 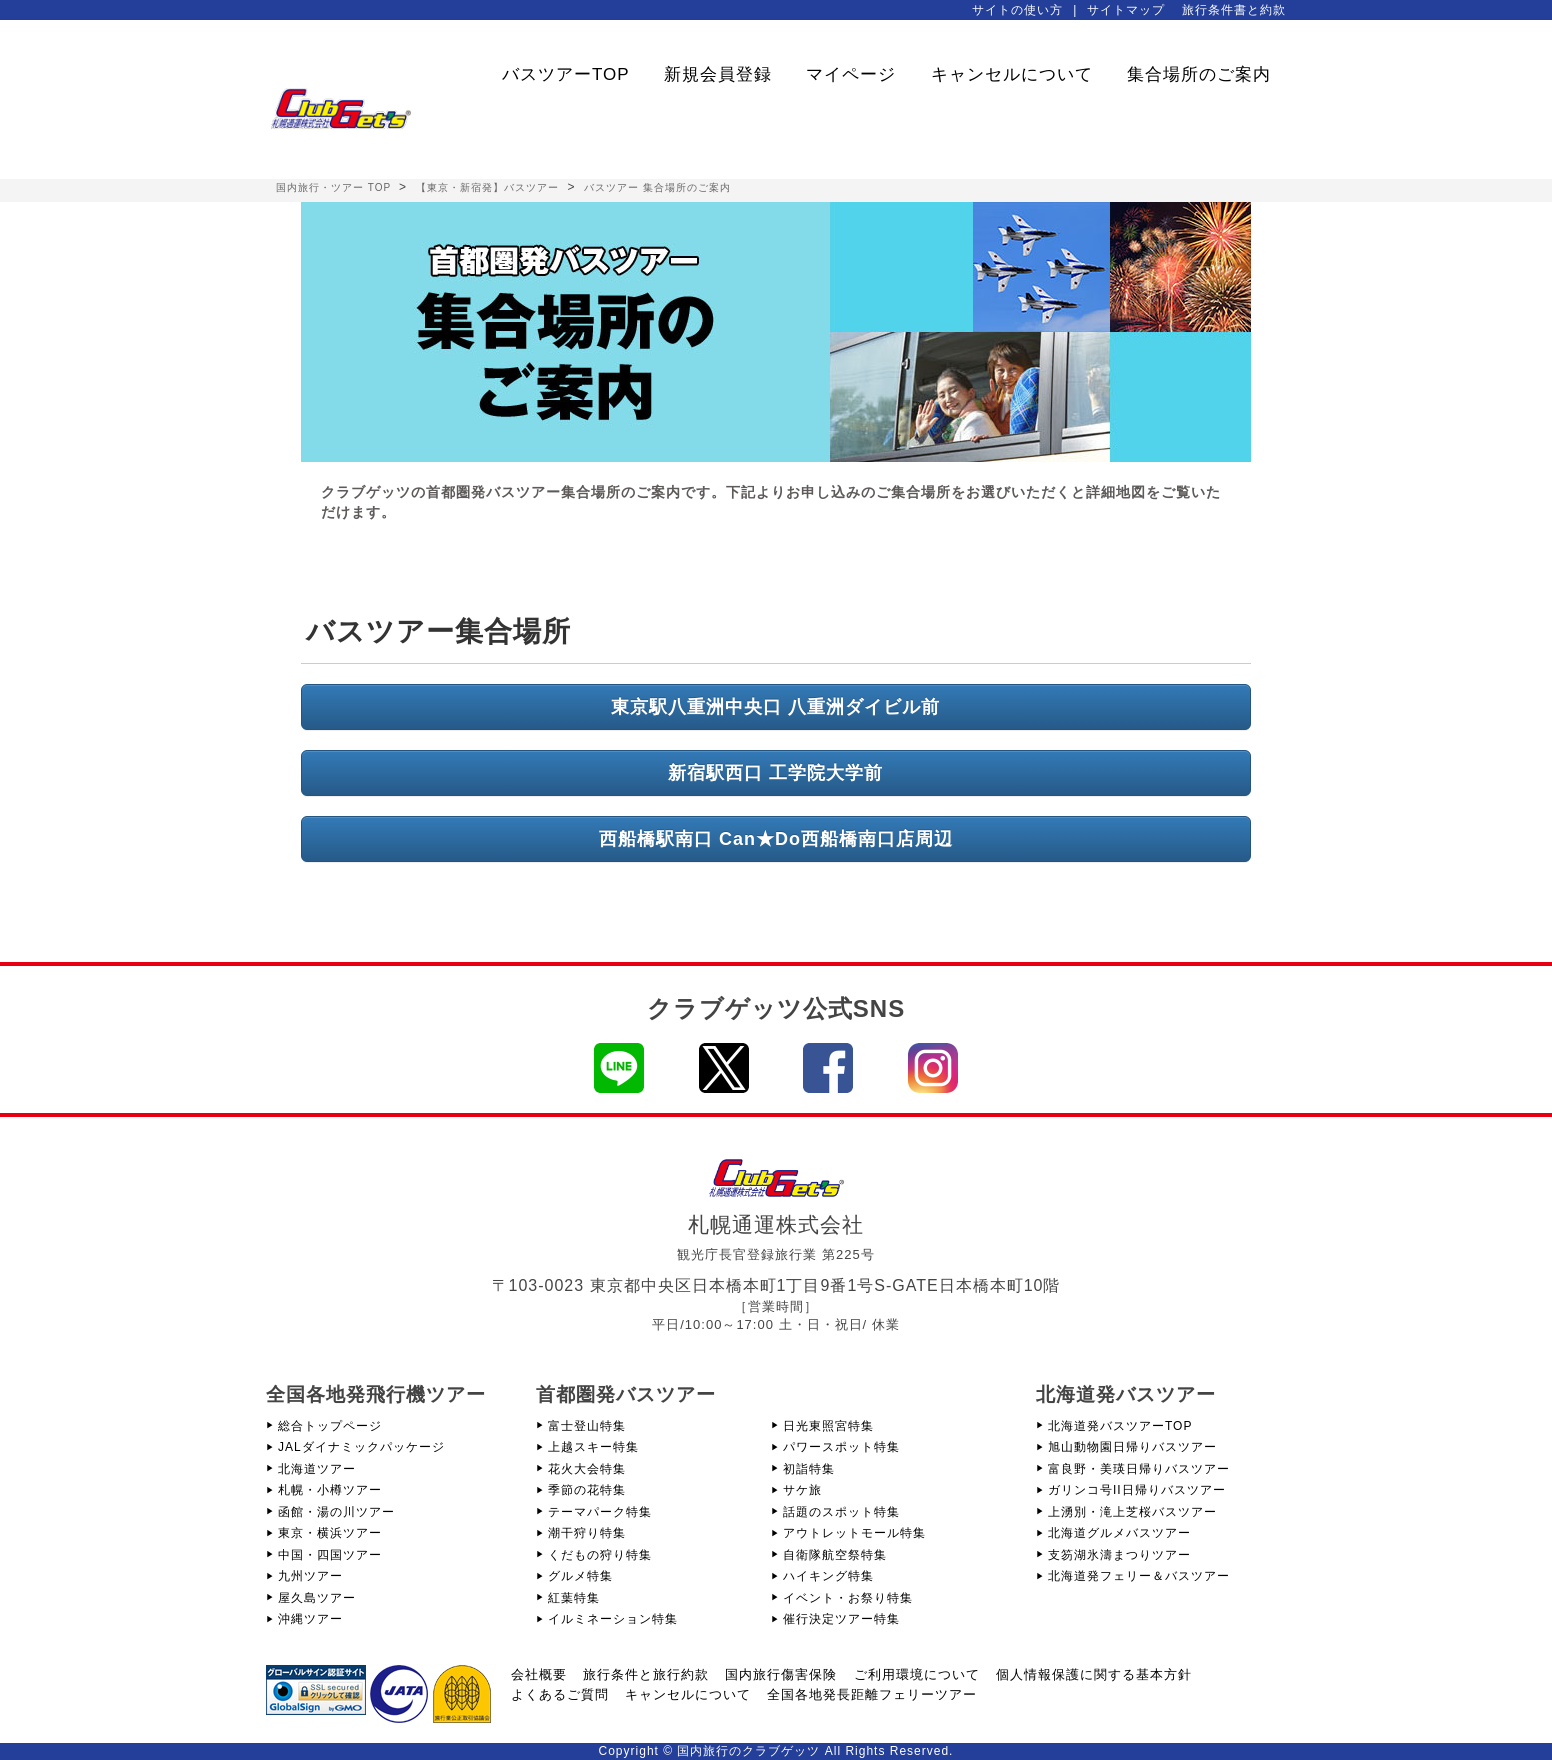 What do you see at coordinates (330, 1426) in the screenshot?
I see `総合トップページ` at bounding box center [330, 1426].